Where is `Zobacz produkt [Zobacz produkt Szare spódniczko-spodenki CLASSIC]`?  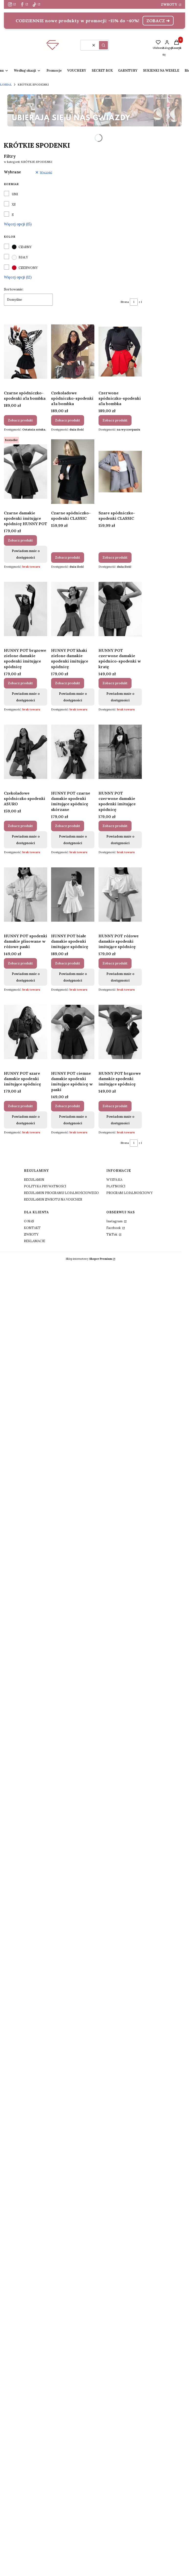 Zobacz produkt [Zobacz produkt Szare spódniczko-spodenki CLASSIC] is located at coordinates (115, 557).